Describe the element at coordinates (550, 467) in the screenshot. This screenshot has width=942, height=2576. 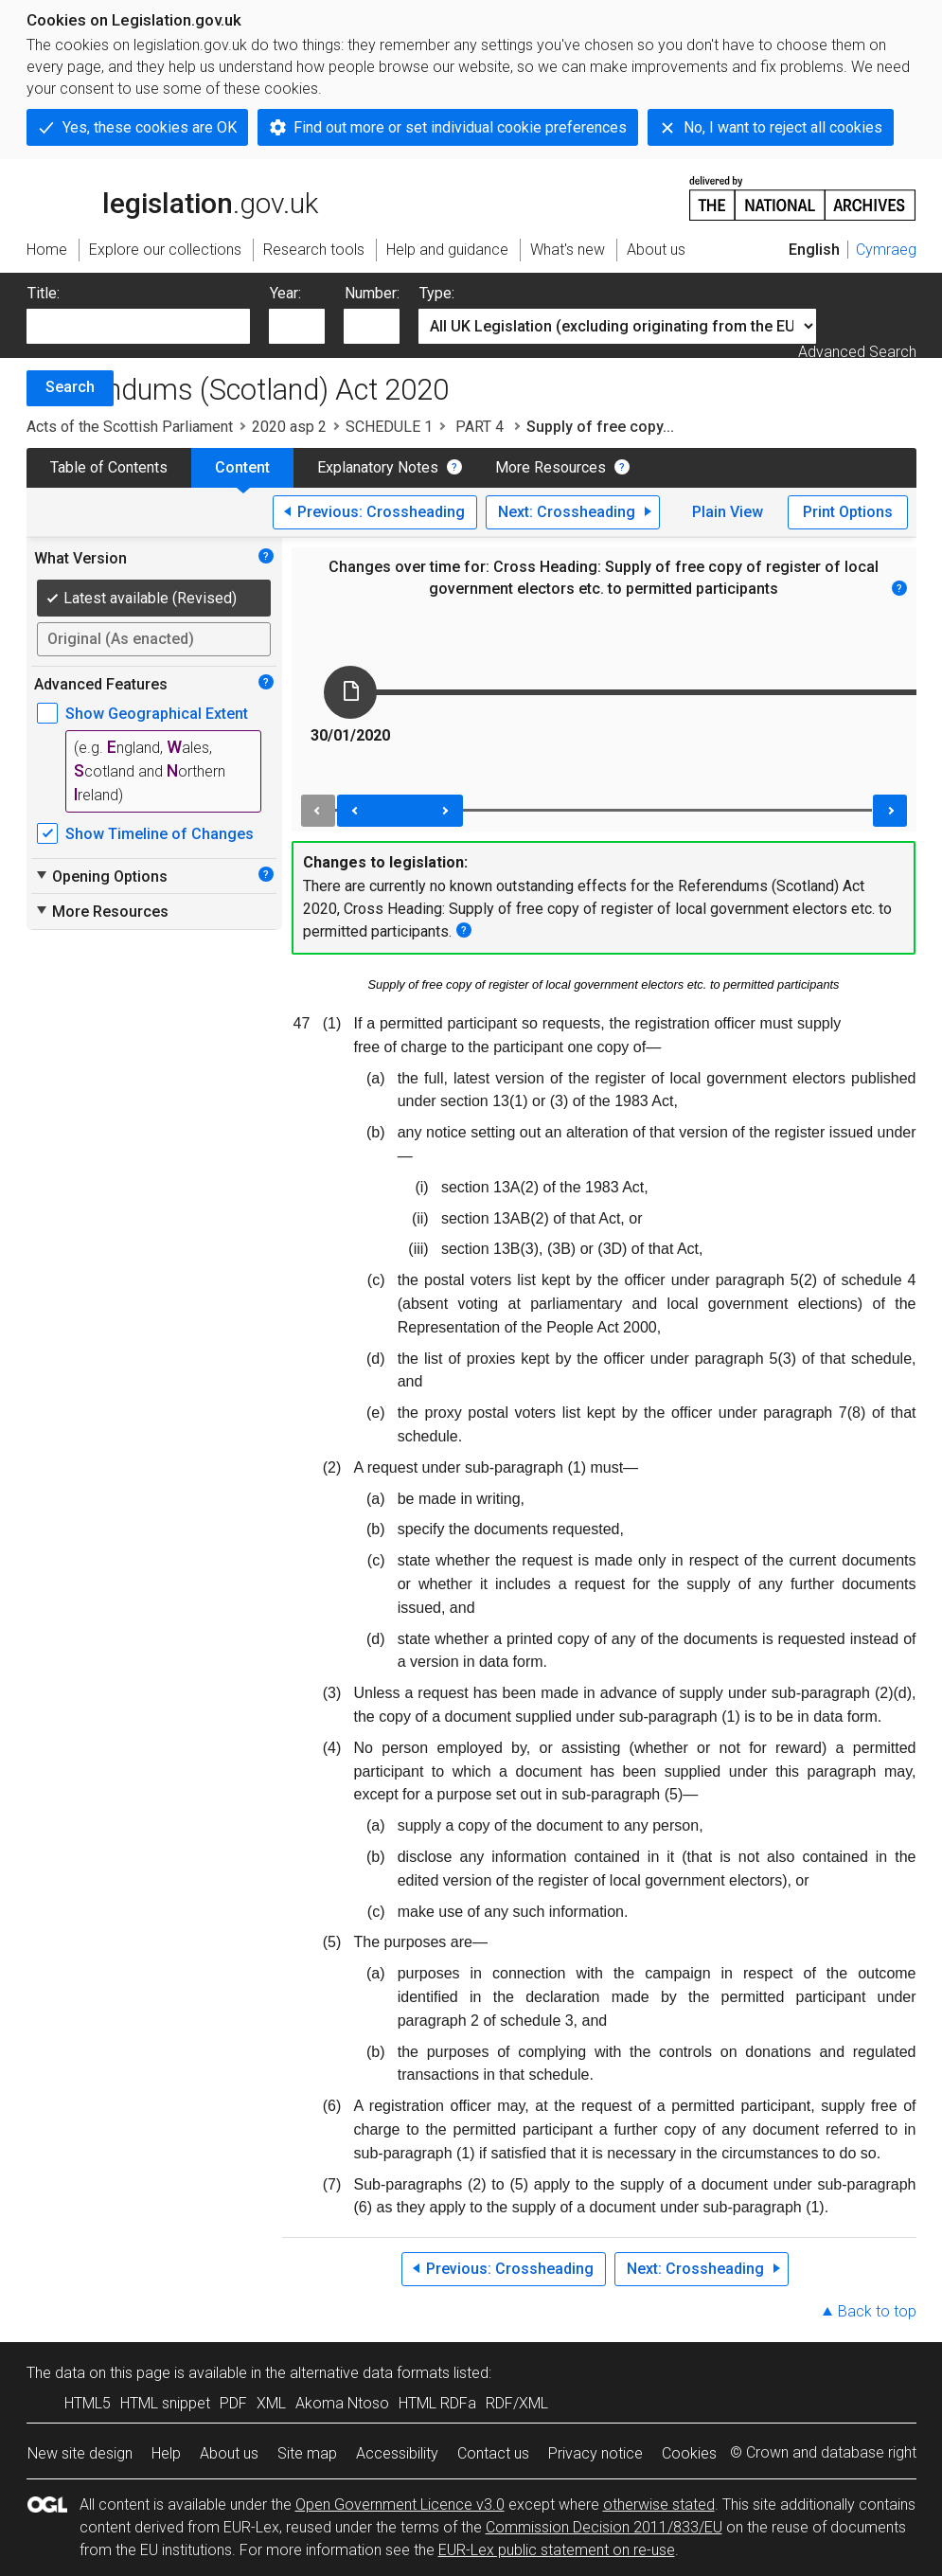
I see `More Resources` at that location.